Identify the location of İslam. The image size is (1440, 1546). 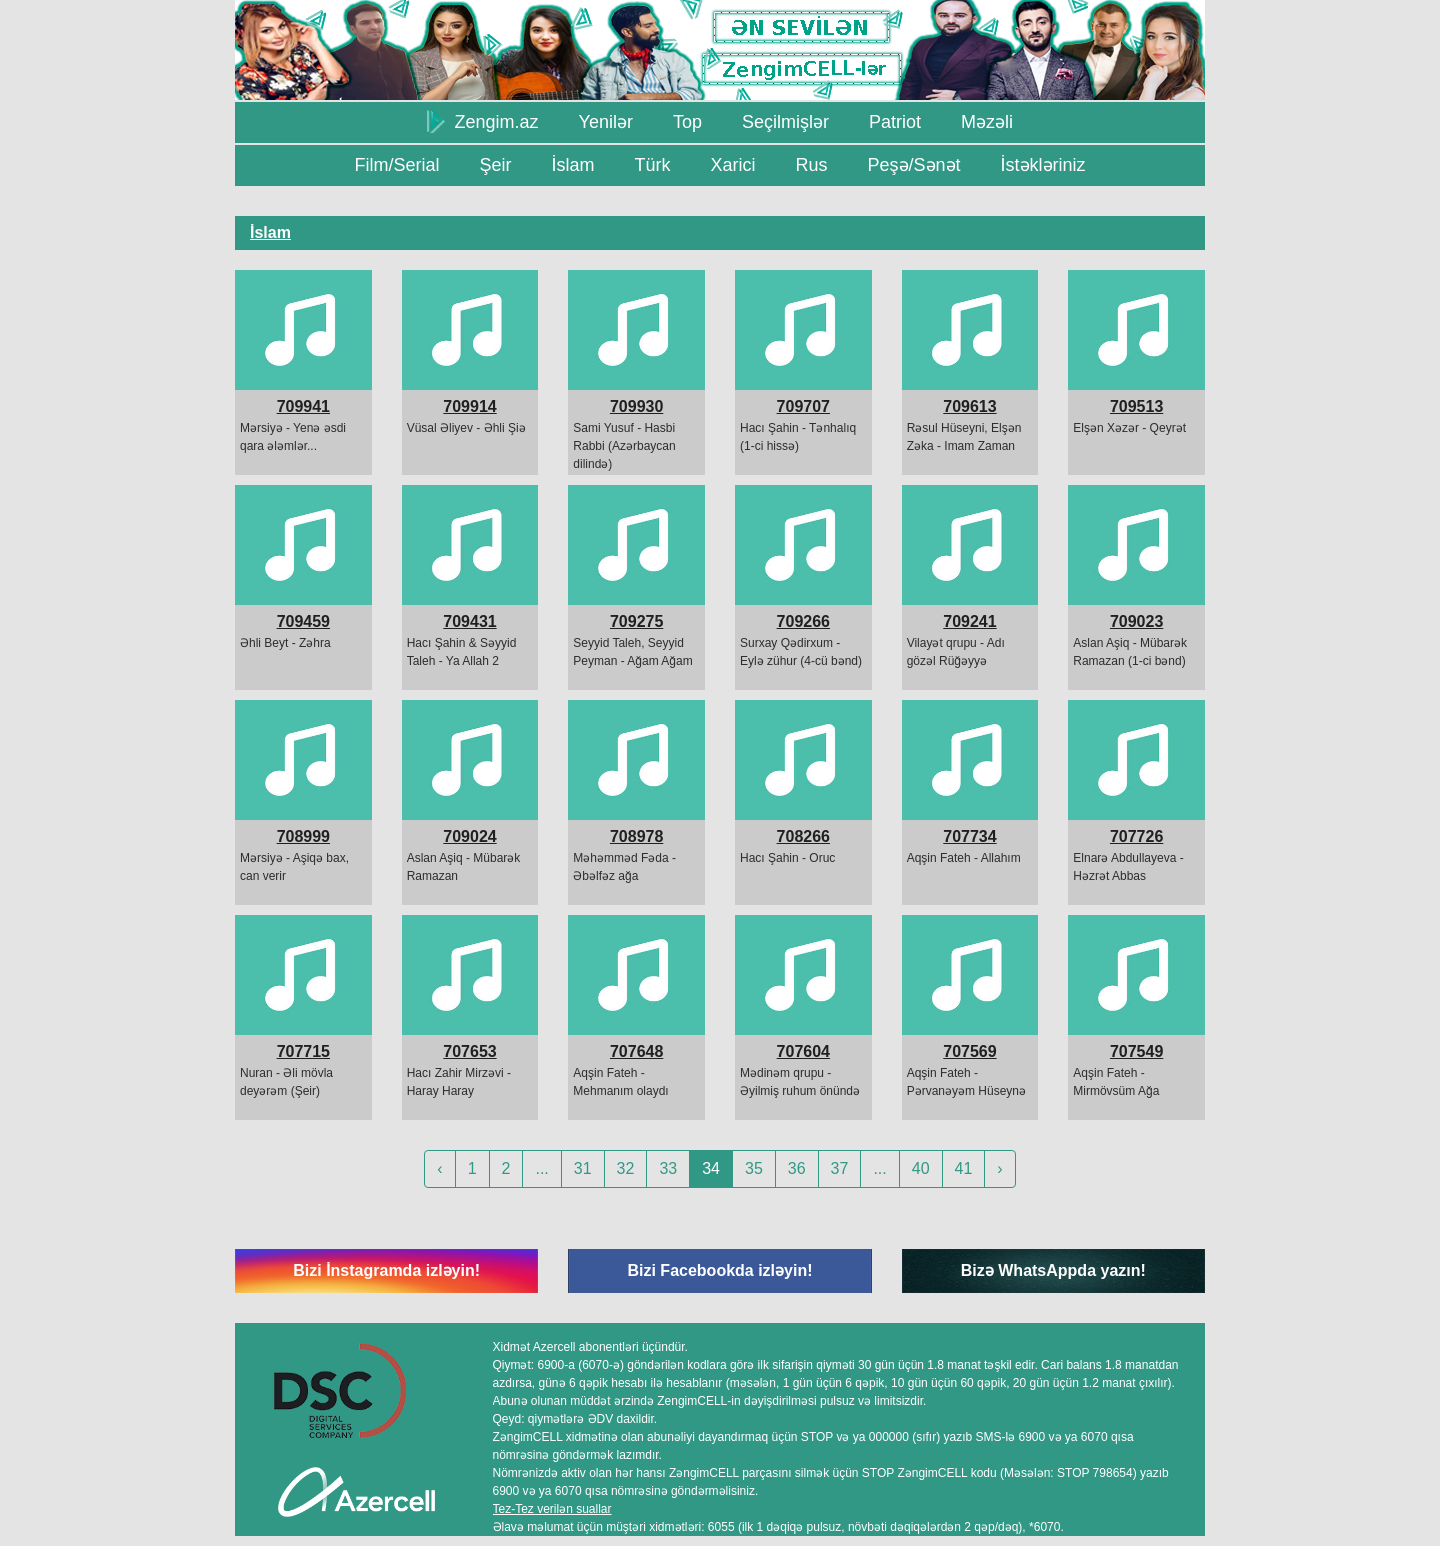
(572, 165).